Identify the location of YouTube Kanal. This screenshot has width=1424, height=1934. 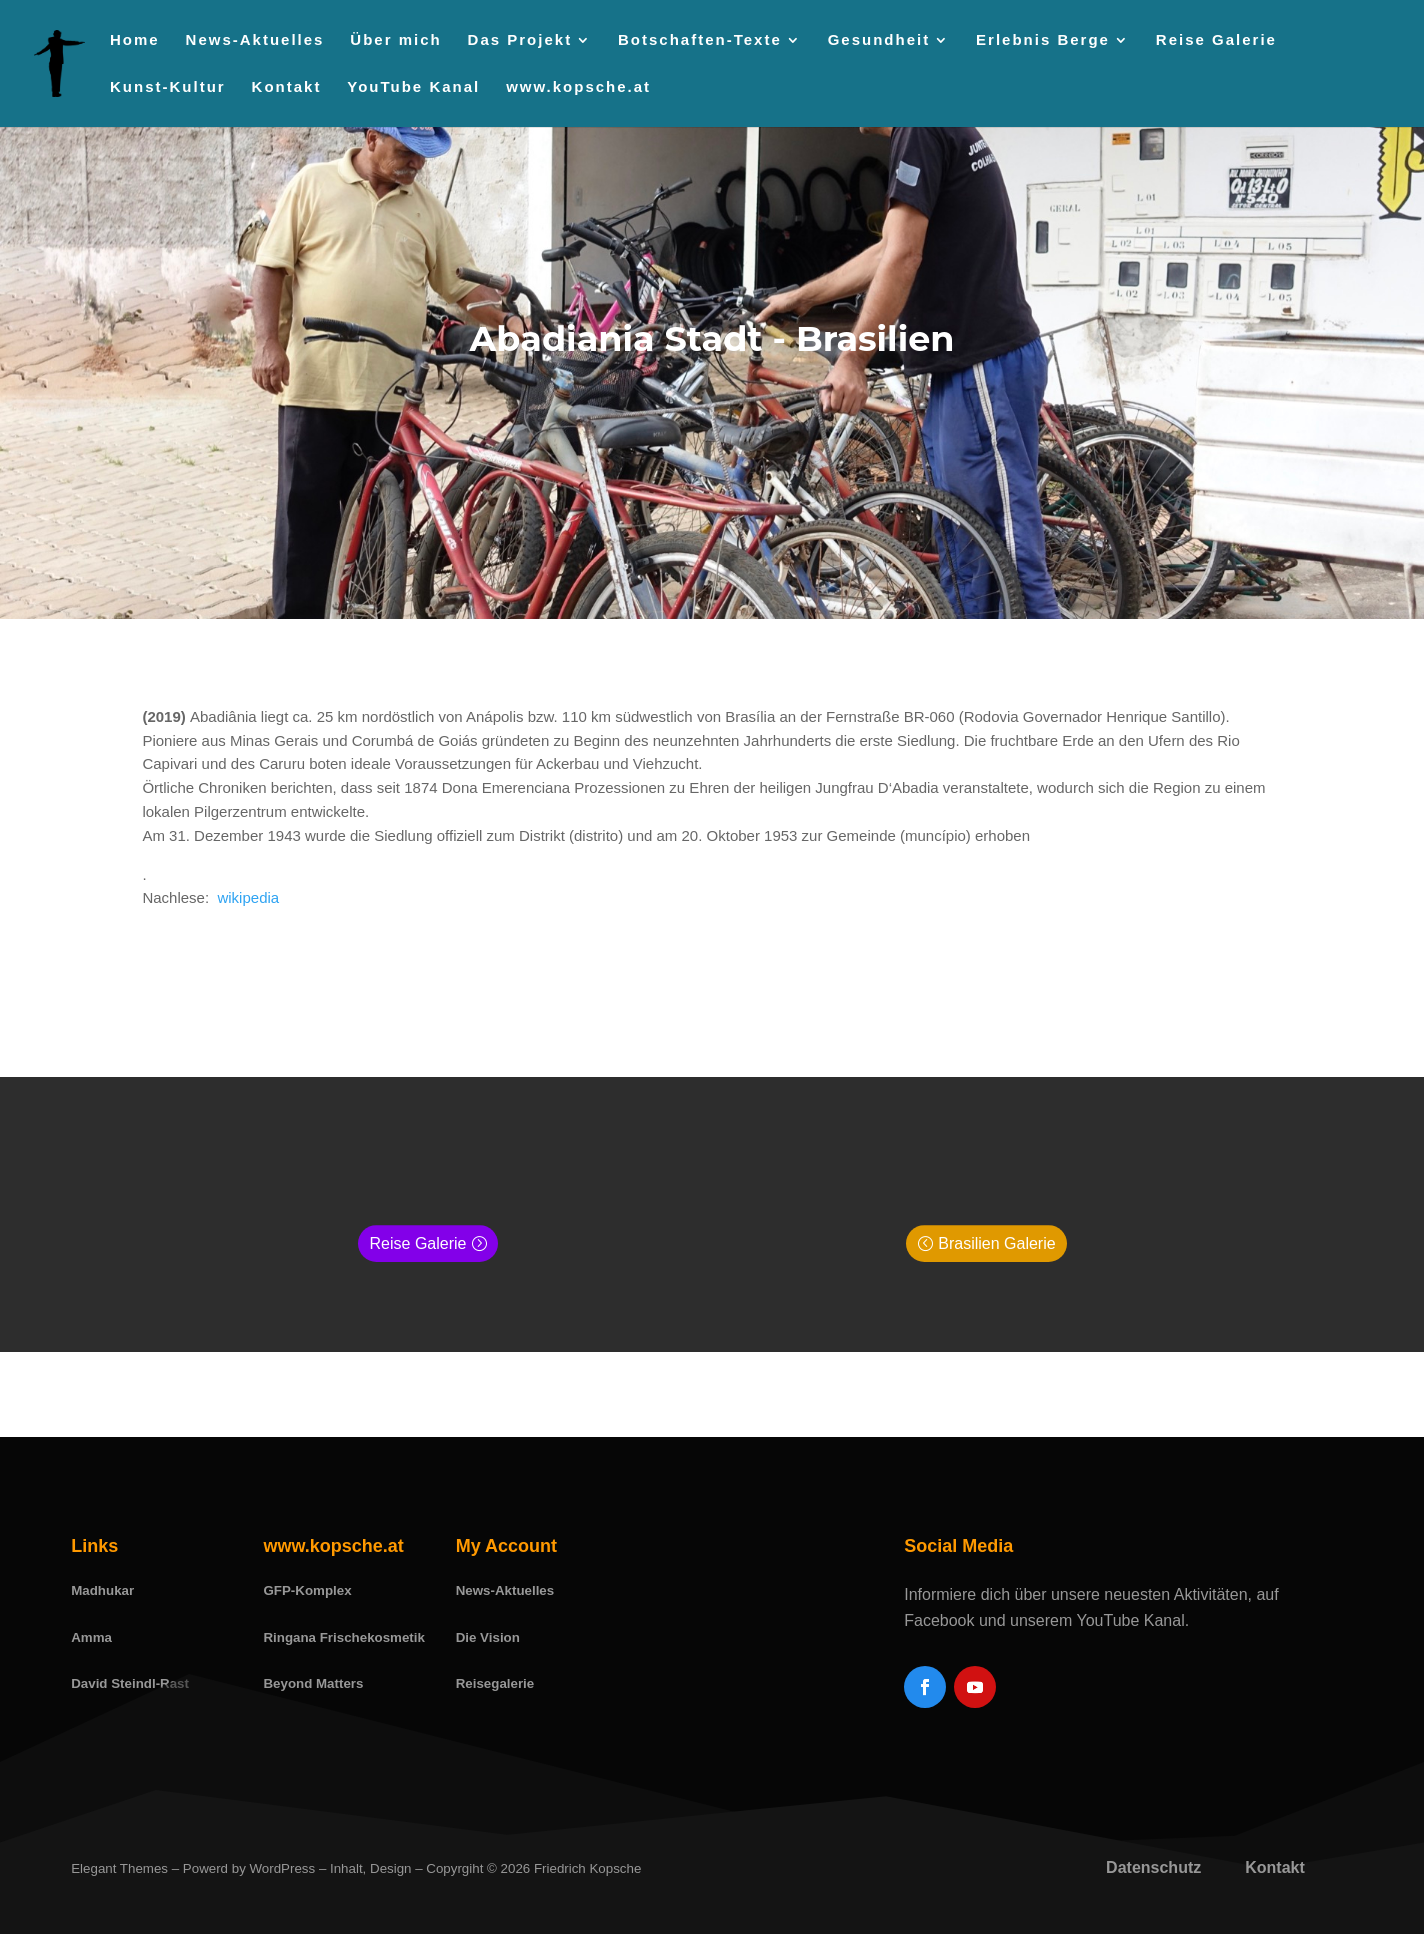
(413, 87).